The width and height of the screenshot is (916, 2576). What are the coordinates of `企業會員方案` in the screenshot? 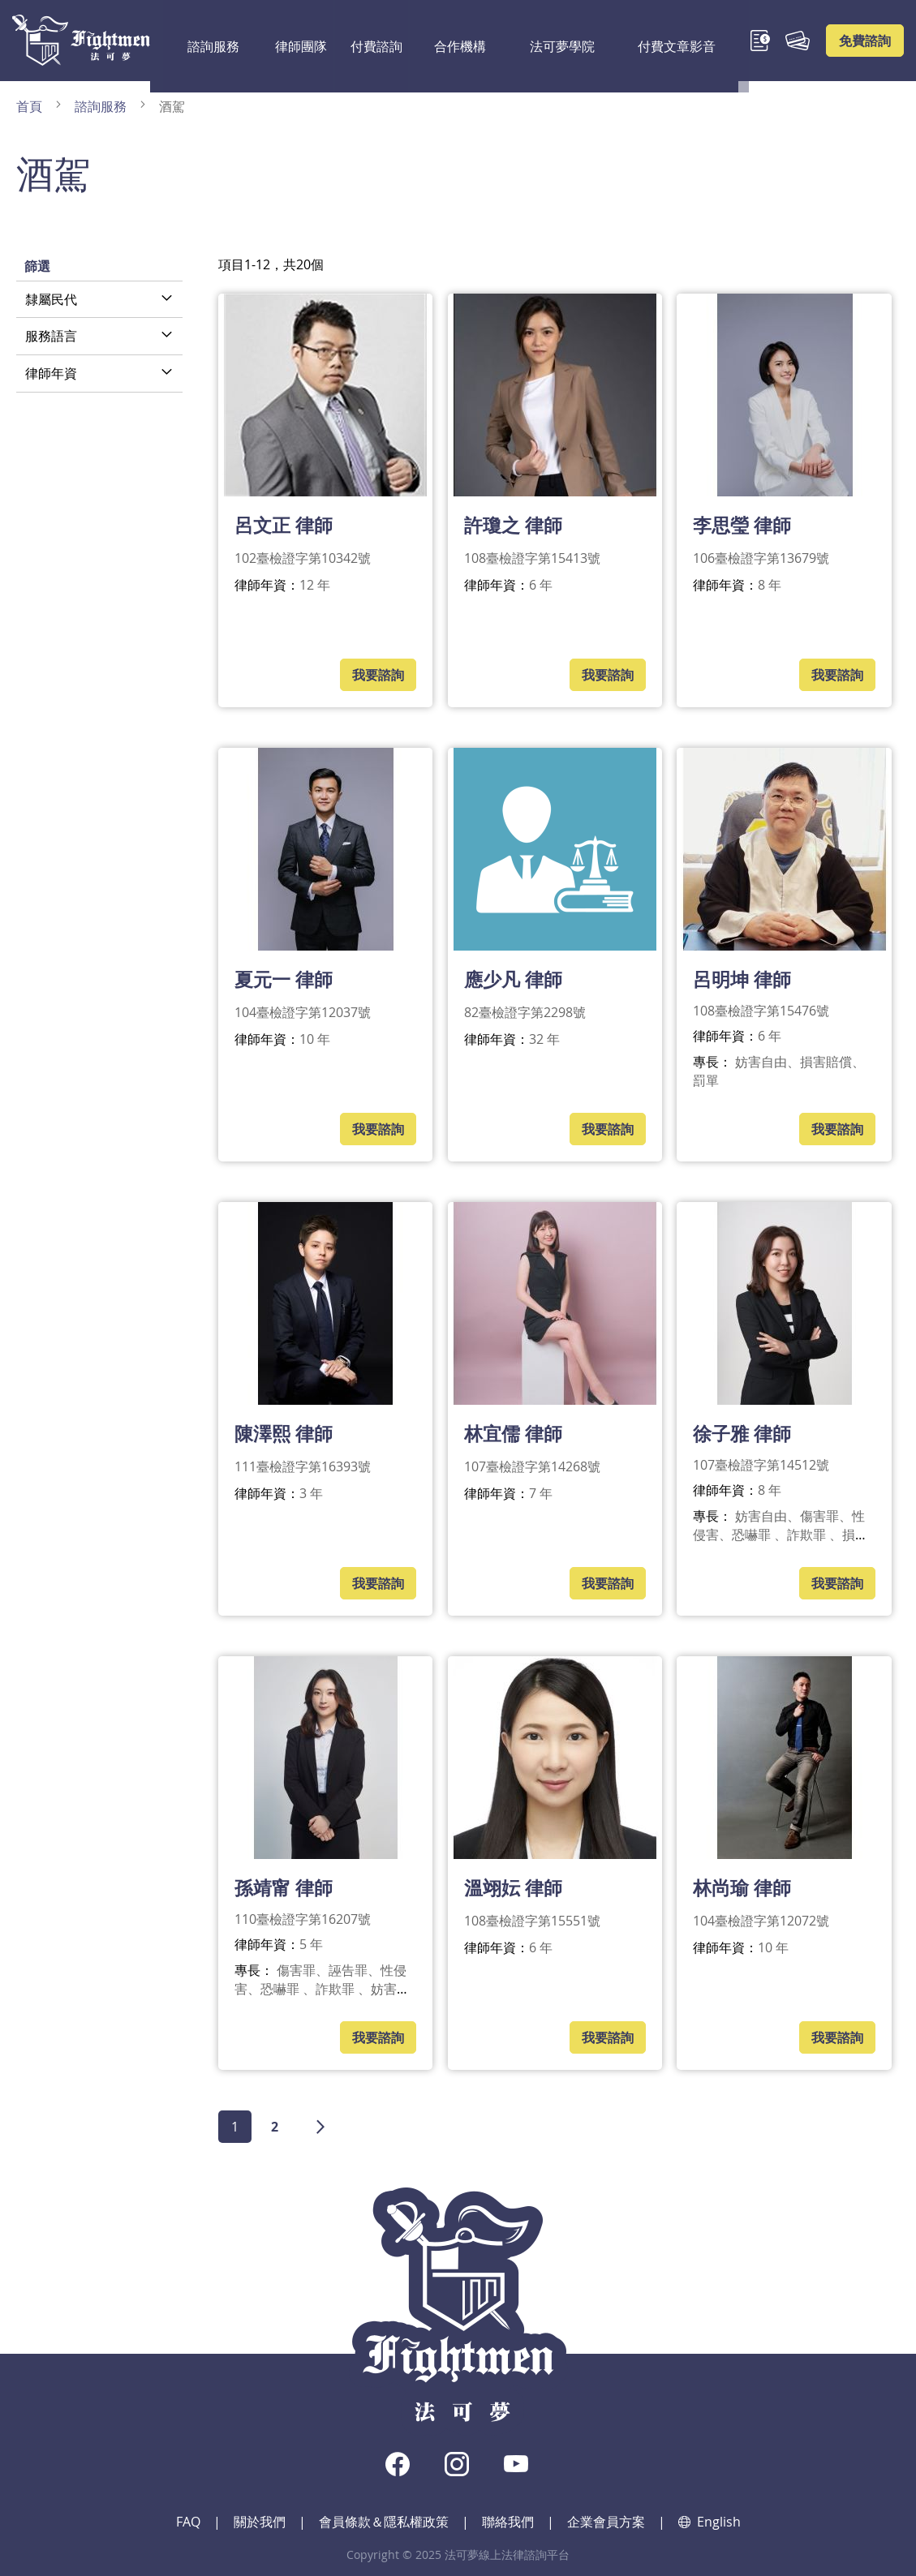 It's located at (606, 2522).